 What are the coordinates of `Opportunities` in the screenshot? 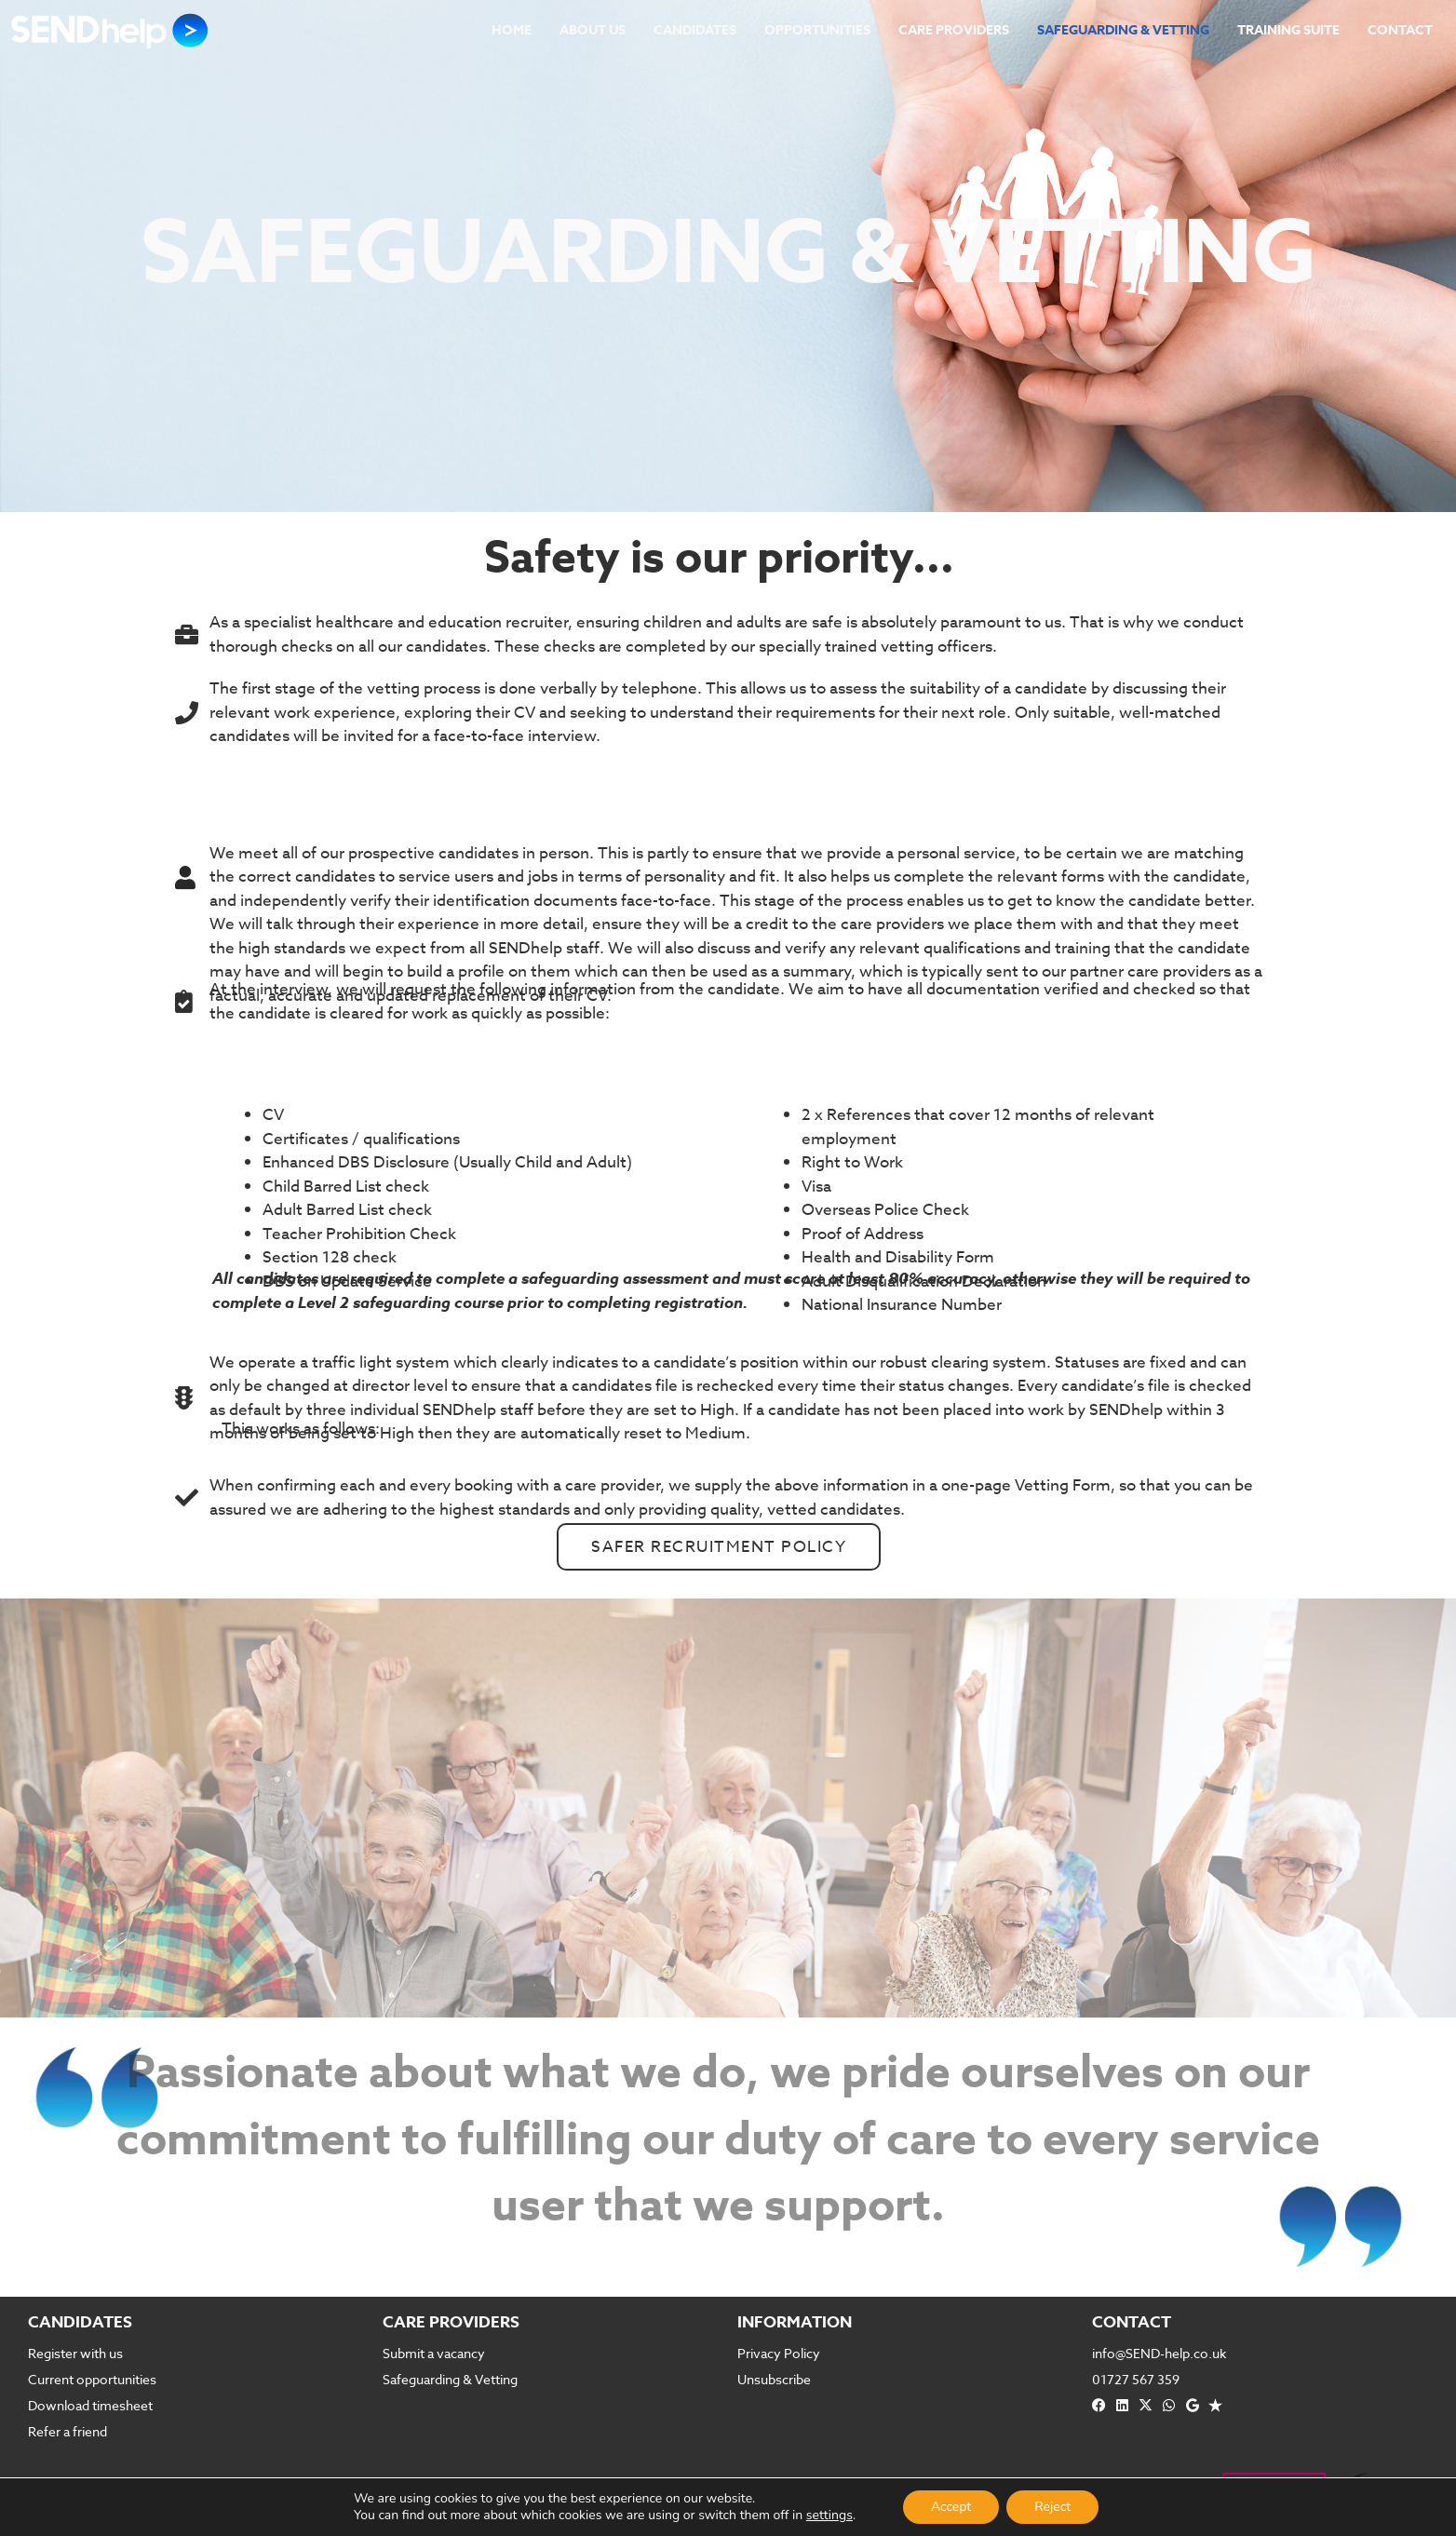 It's located at (817, 30).